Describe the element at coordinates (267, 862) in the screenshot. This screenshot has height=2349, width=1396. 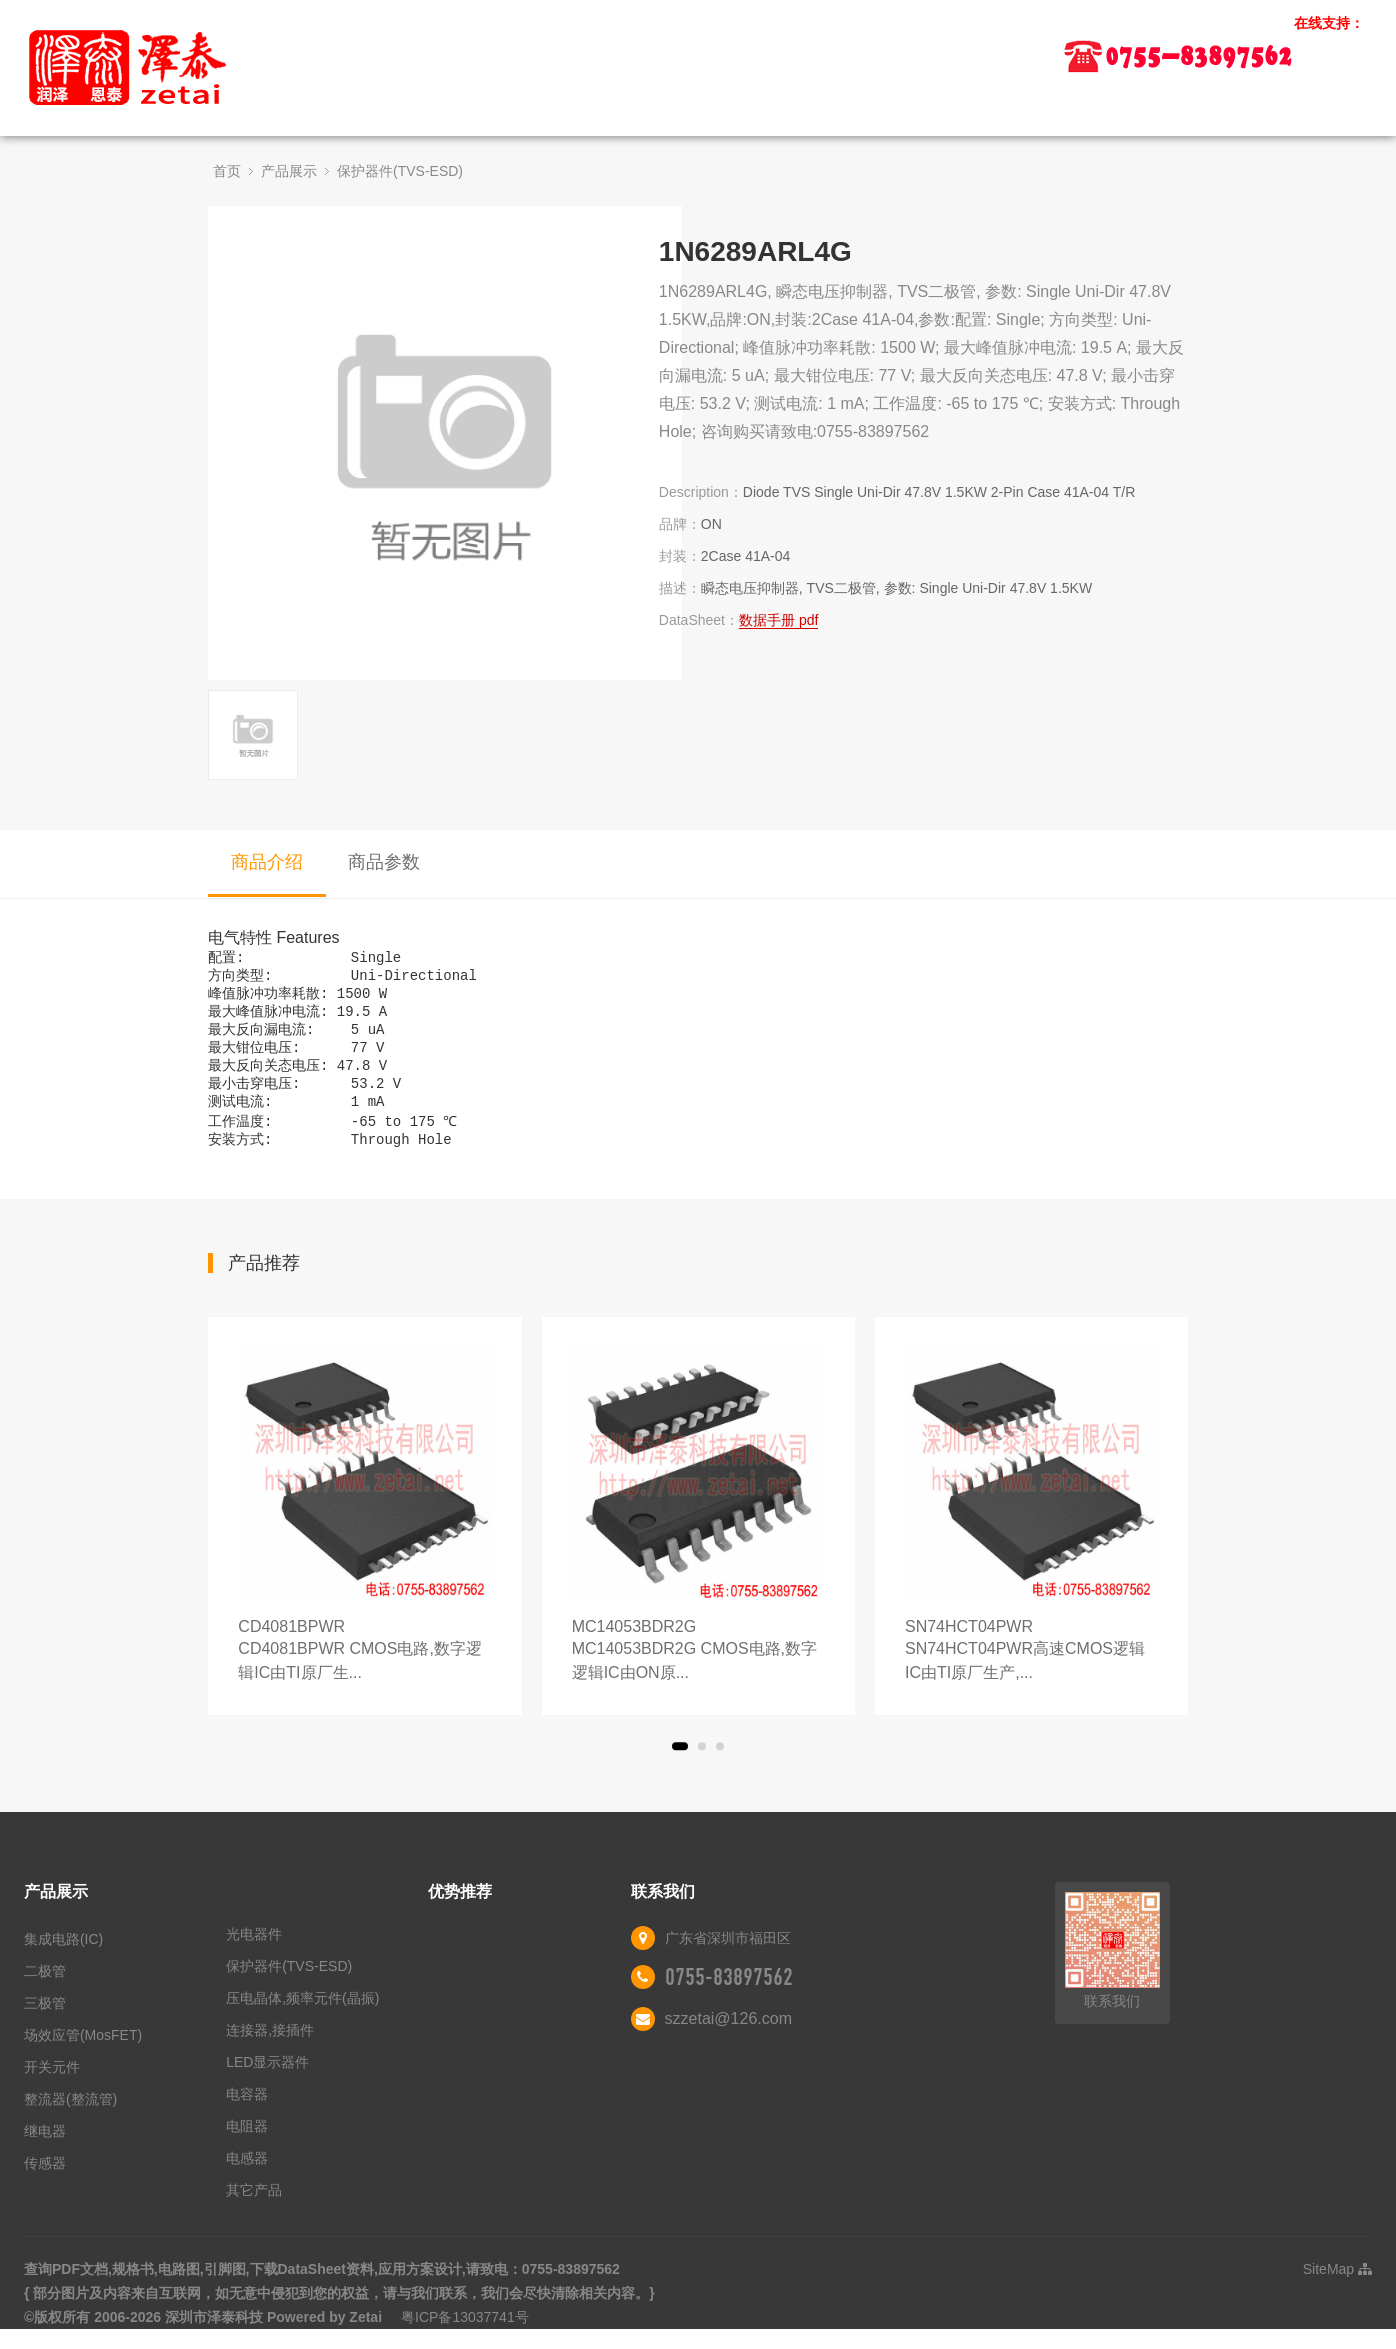
I see `商品介绍` at that location.